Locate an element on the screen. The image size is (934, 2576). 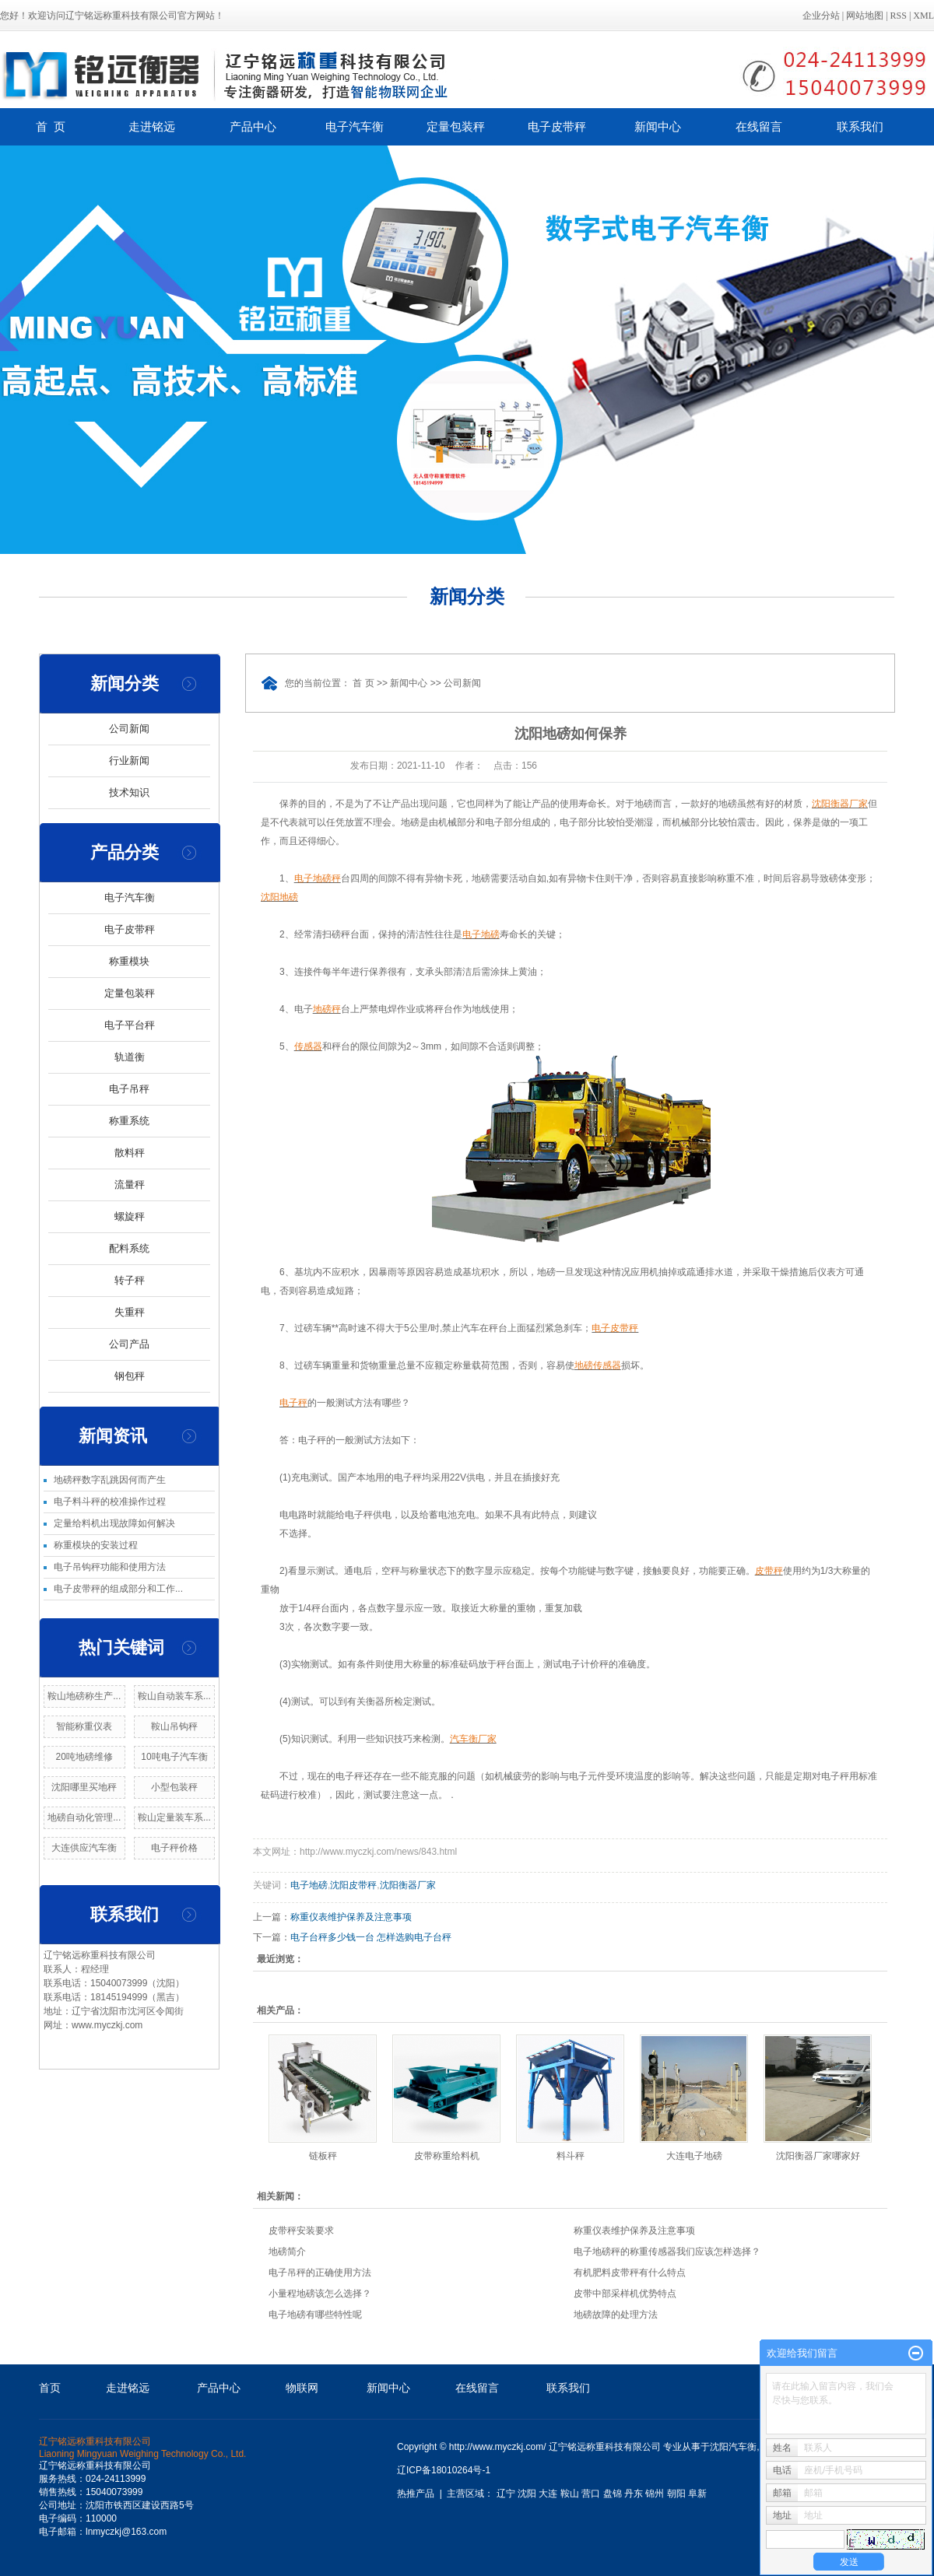
小型包装秤 is located at coordinates (174, 1787).